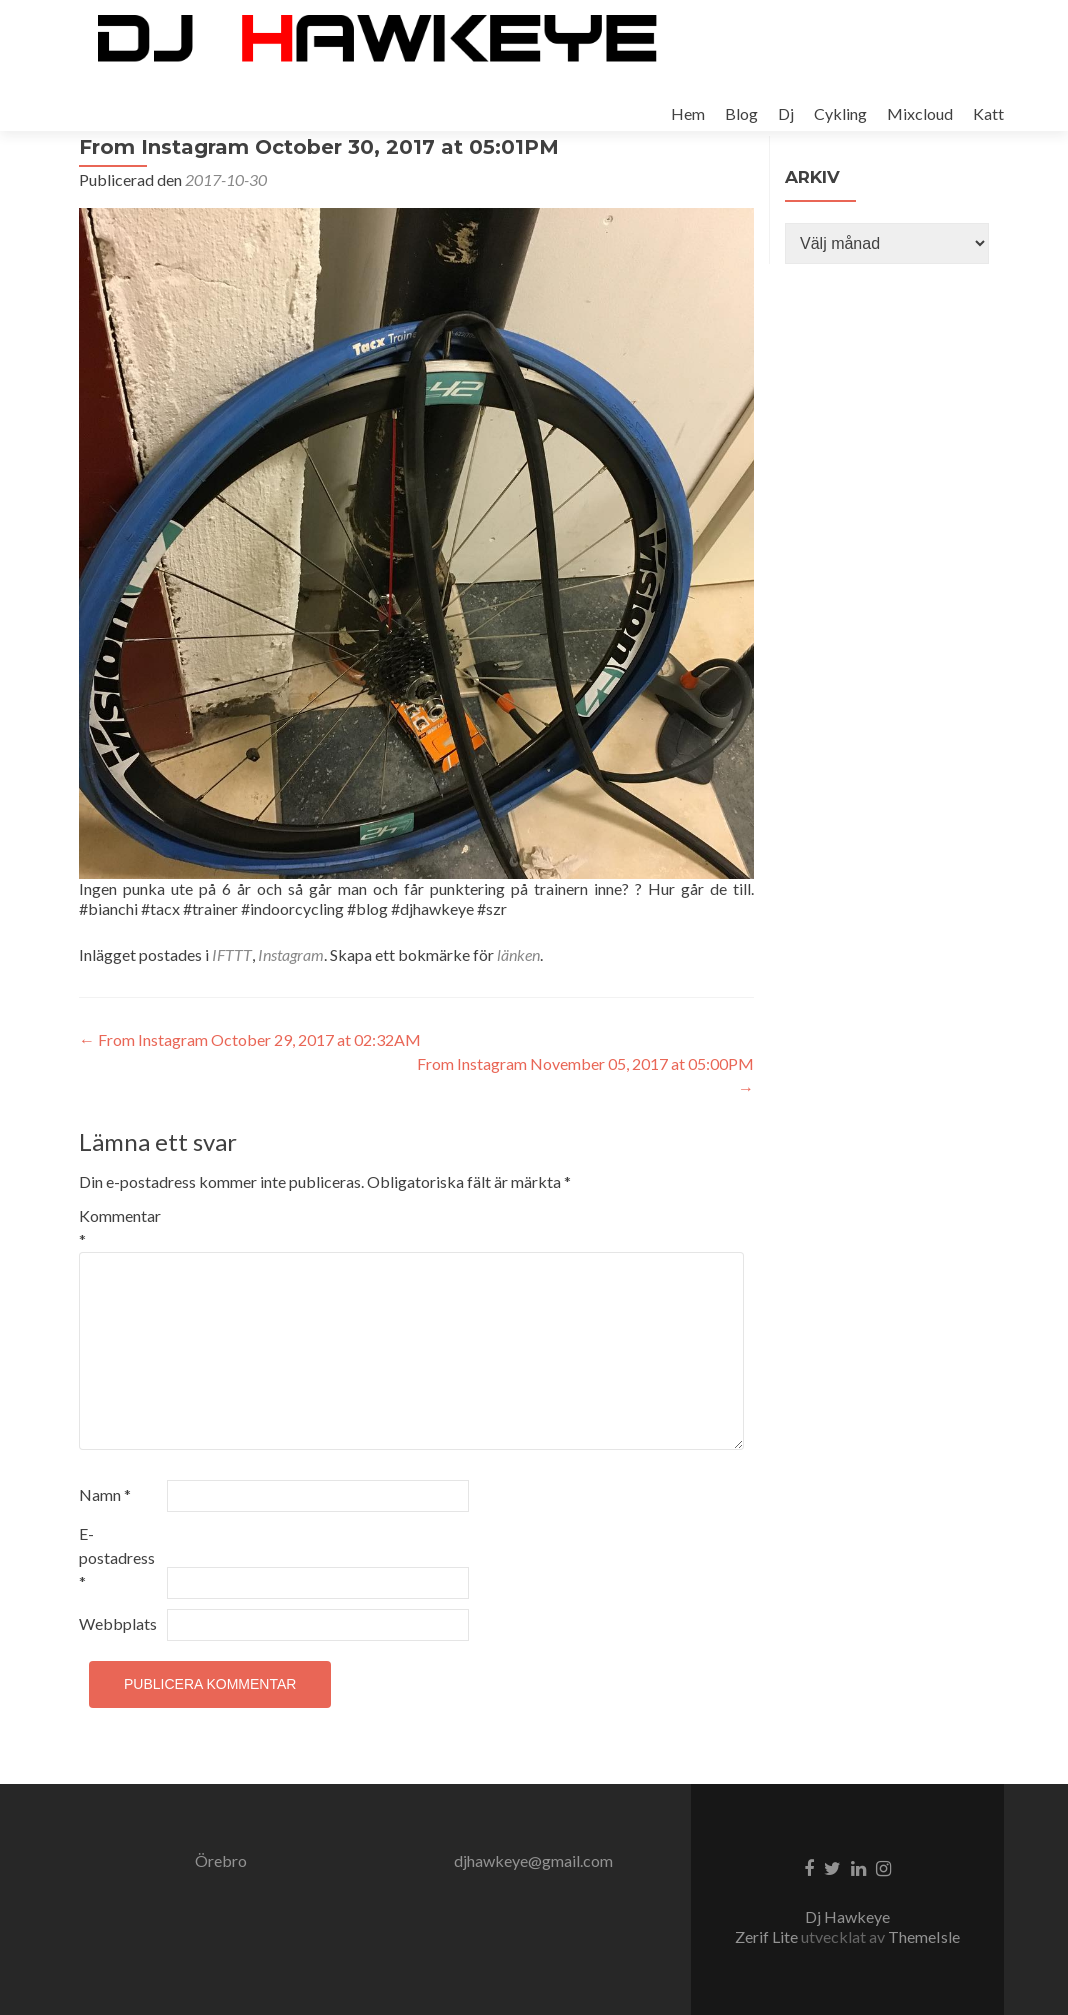 This screenshot has width=1068, height=2015. I want to click on Blog, so click(741, 113).